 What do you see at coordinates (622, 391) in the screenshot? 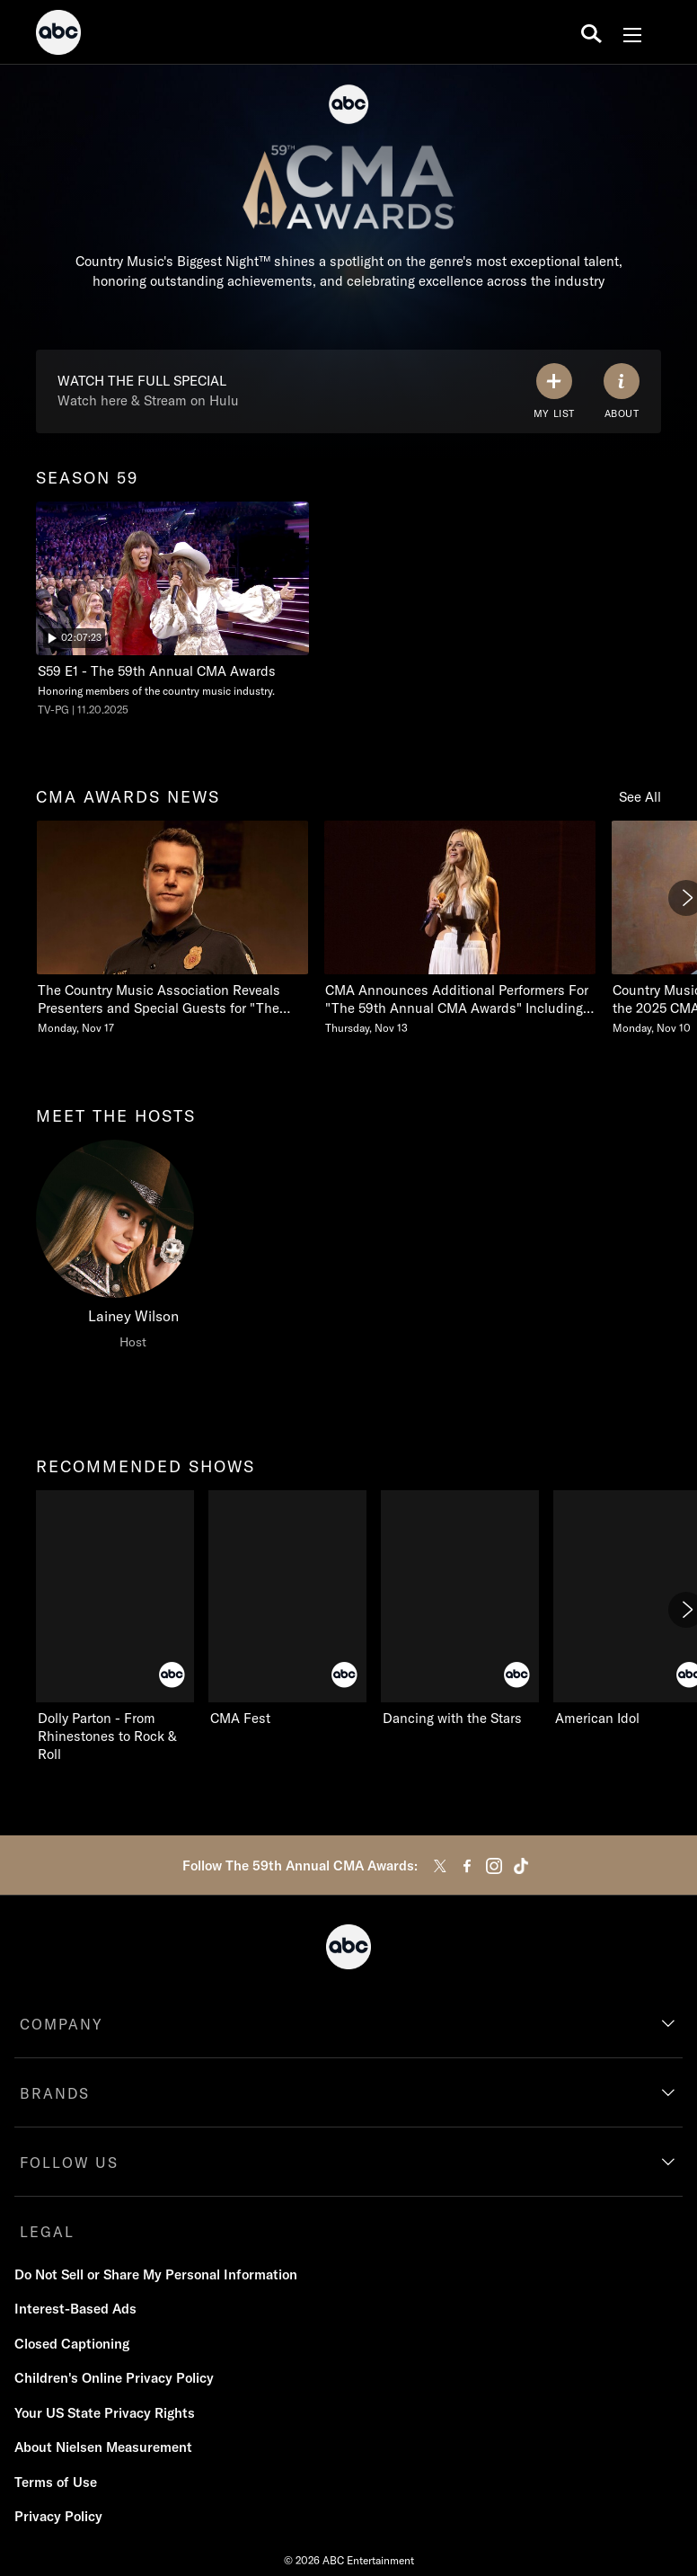
I see `[ABOUT]` at bounding box center [622, 391].